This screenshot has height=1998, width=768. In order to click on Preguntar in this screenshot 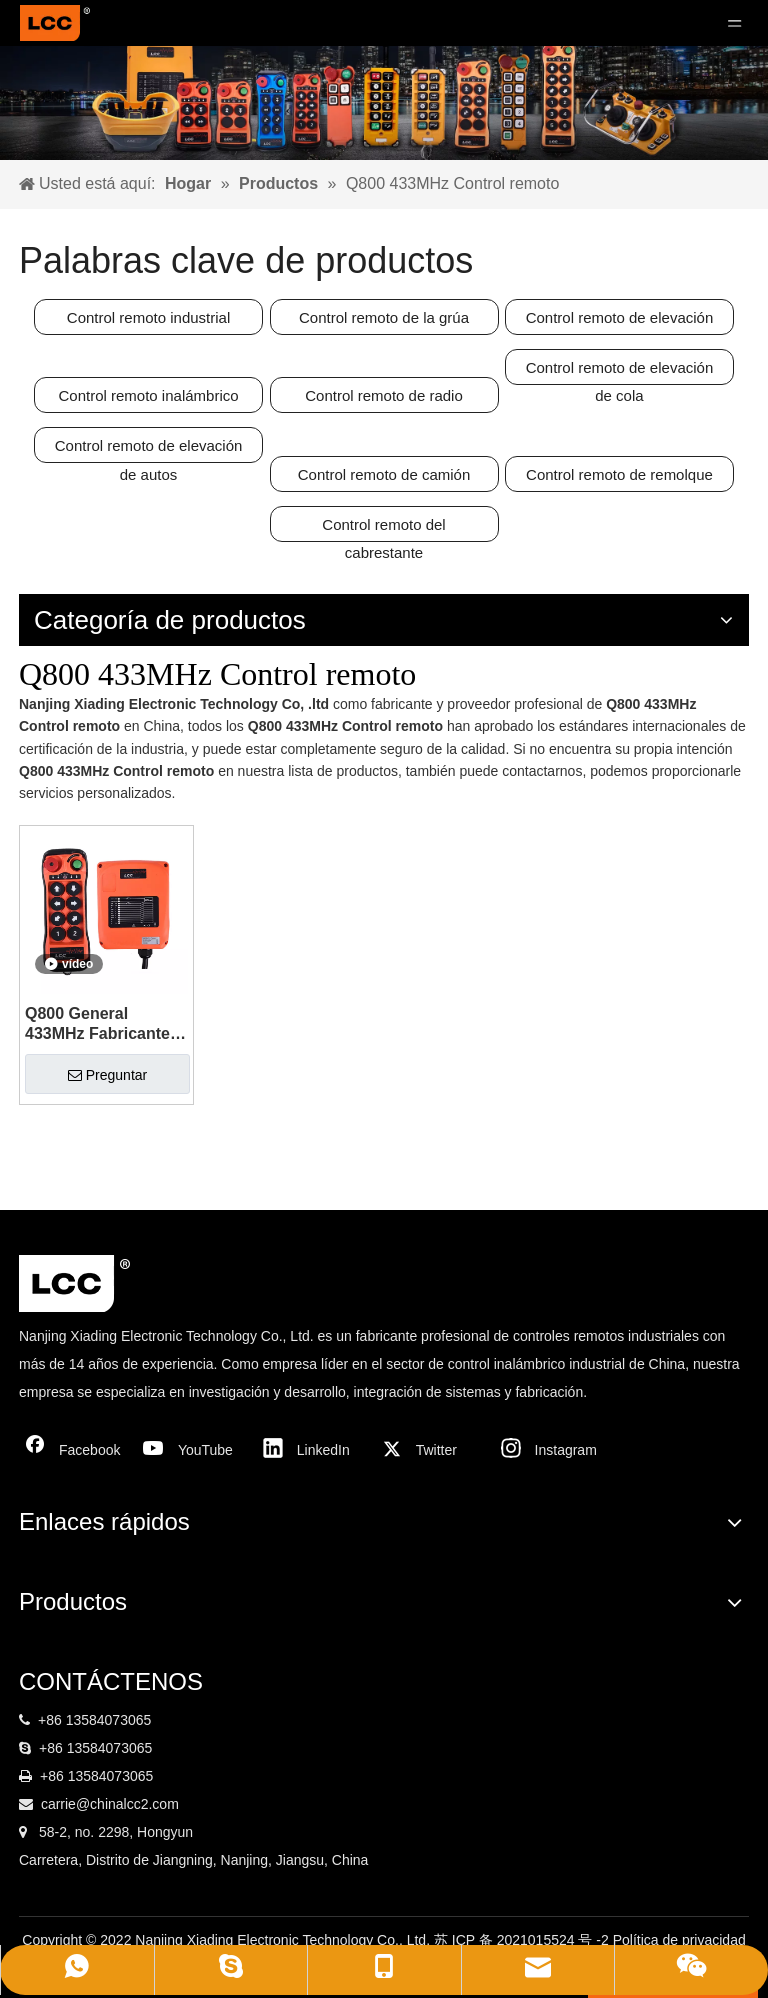, I will do `click(107, 1075)`.